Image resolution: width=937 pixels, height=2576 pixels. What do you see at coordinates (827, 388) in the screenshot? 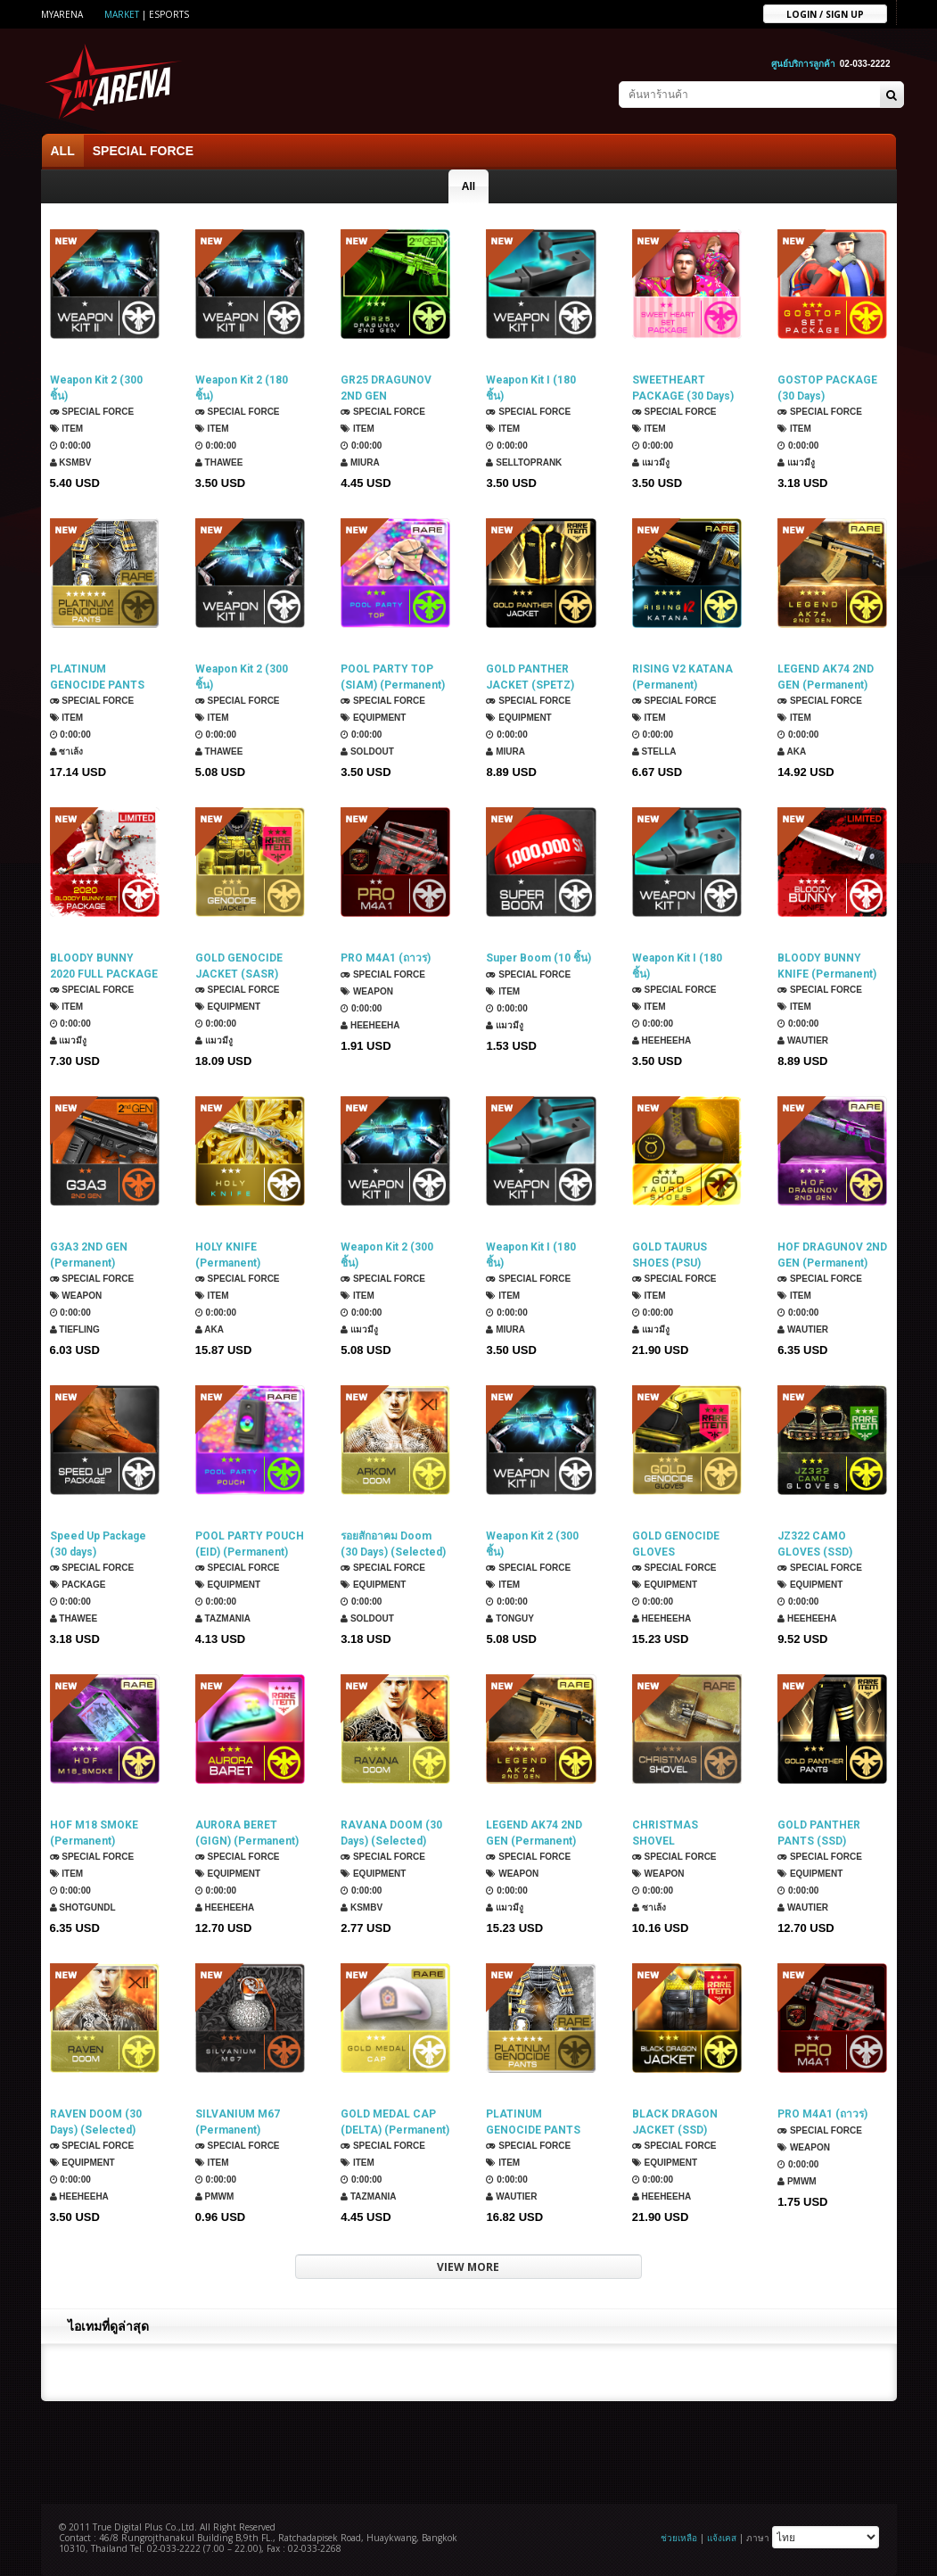
I see `GOSTOP PACKAGE (30 Days)` at bounding box center [827, 388].